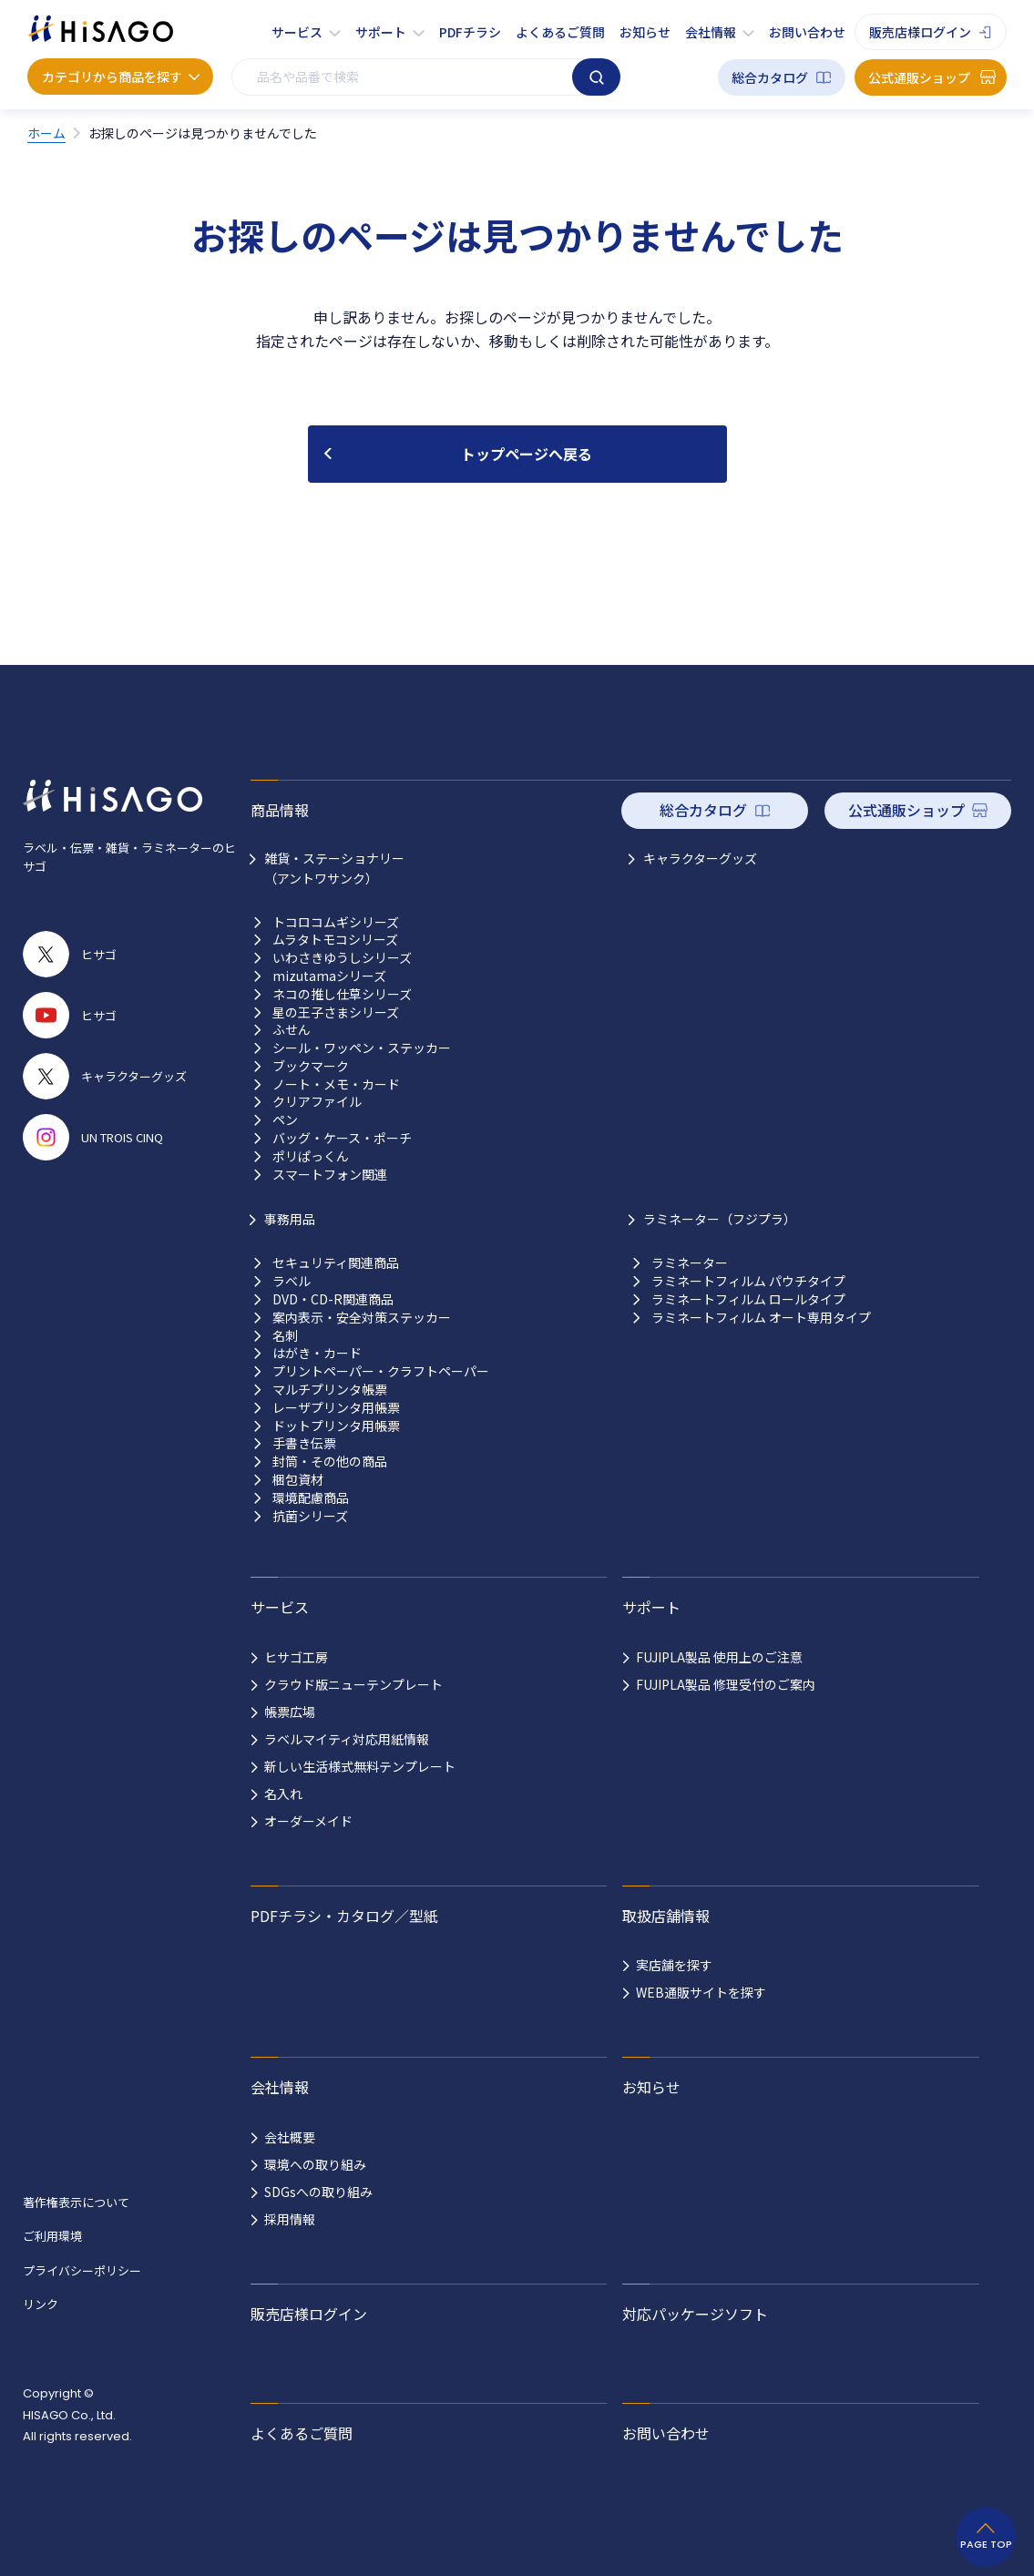 The image size is (1034, 2576). What do you see at coordinates (310, 1498) in the screenshot?
I see `環境配慮商品` at bounding box center [310, 1498].